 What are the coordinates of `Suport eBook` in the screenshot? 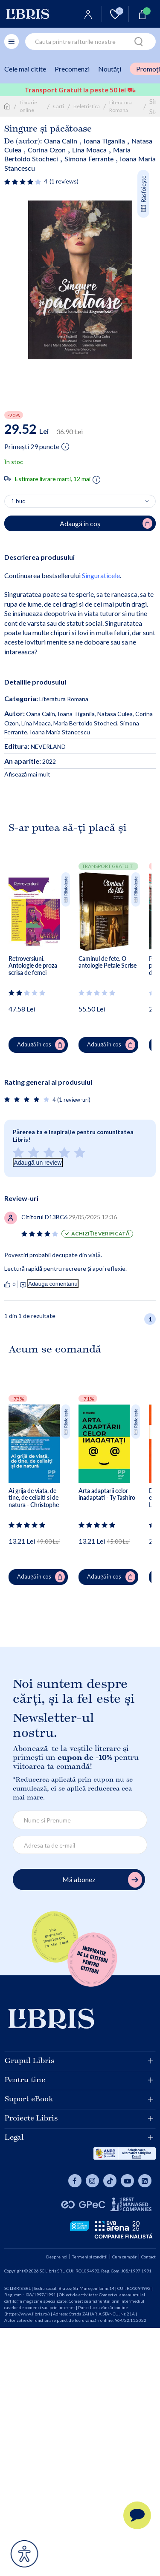 It's located at (79, 2099).